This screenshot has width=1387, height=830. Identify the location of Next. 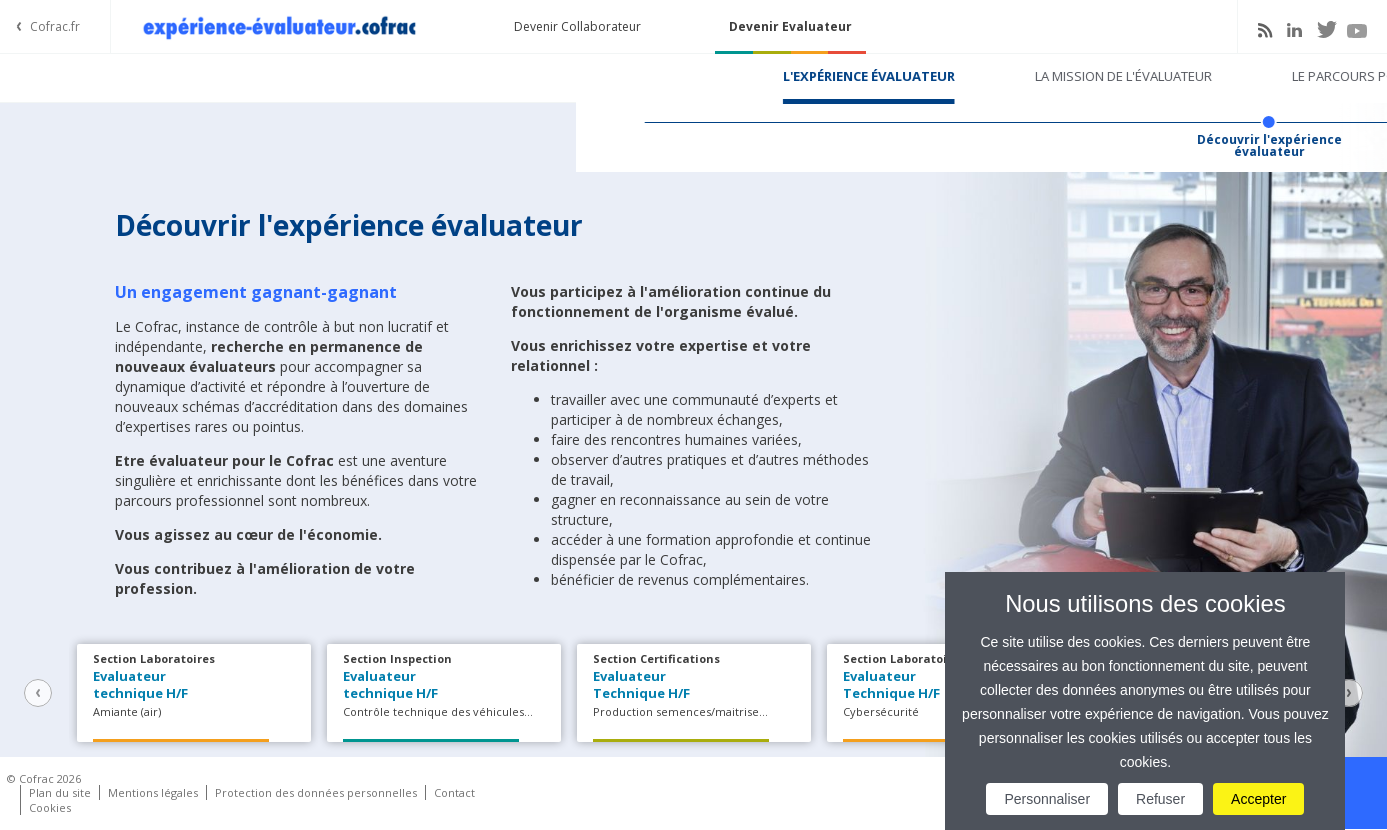
(1349, 693).